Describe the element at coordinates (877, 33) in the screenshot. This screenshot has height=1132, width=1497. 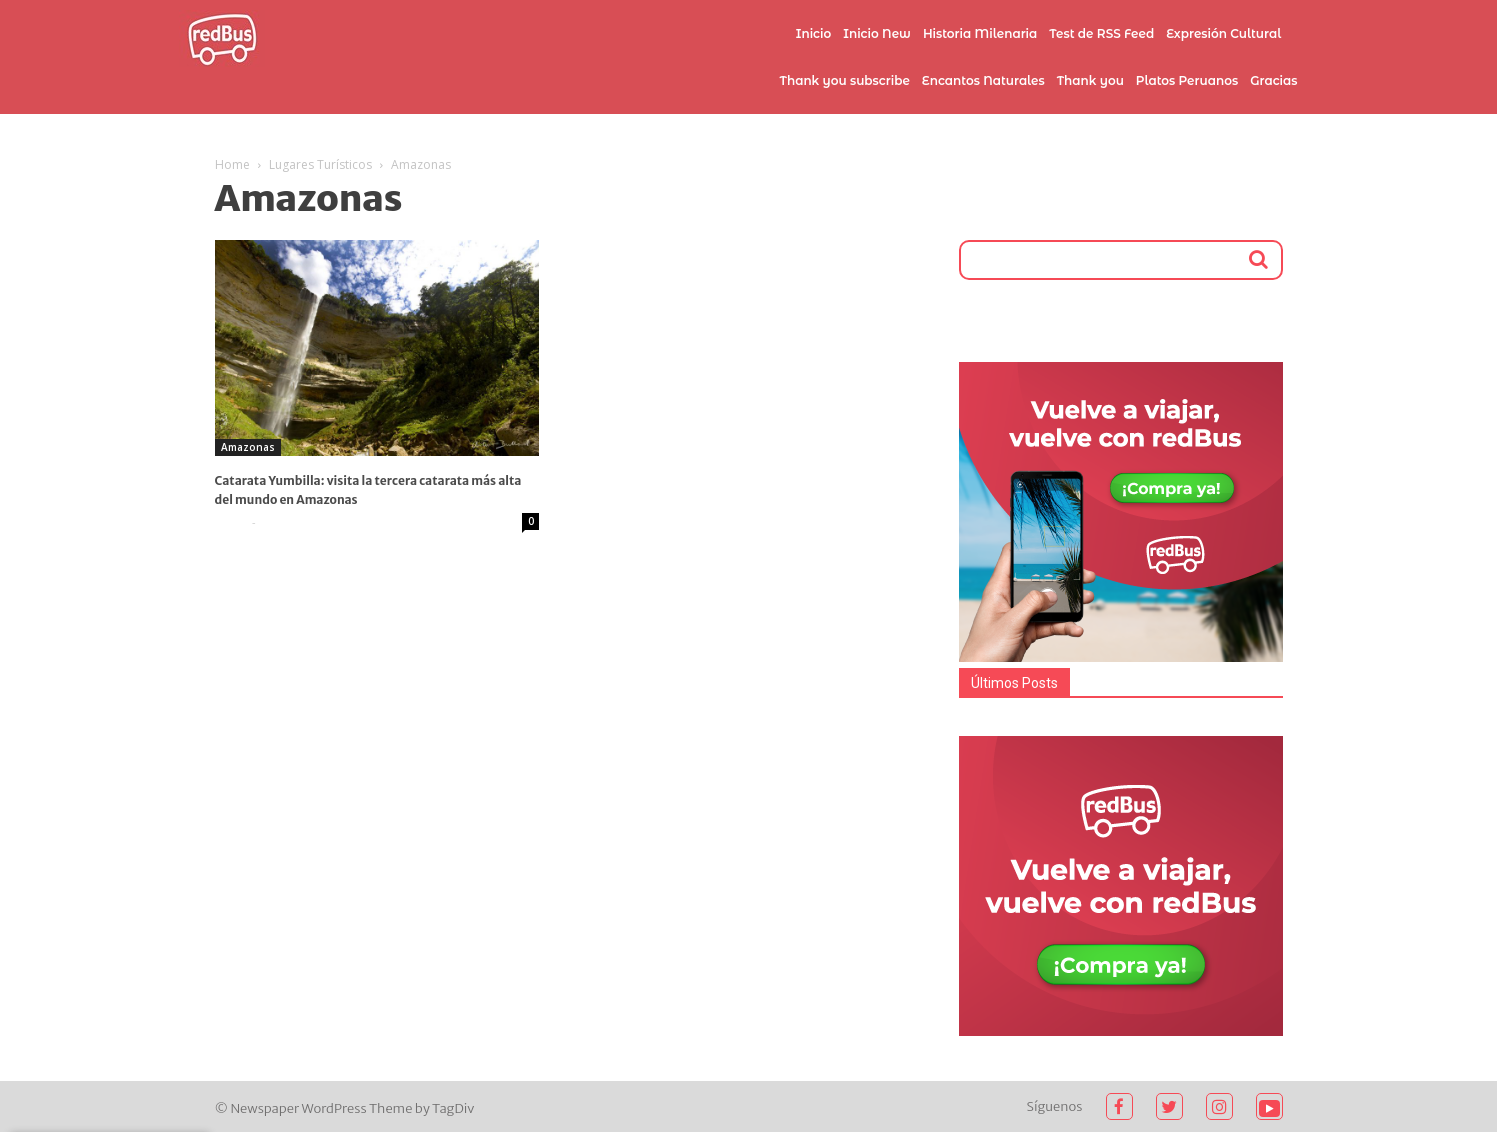
I see `Inicio New` at that location.